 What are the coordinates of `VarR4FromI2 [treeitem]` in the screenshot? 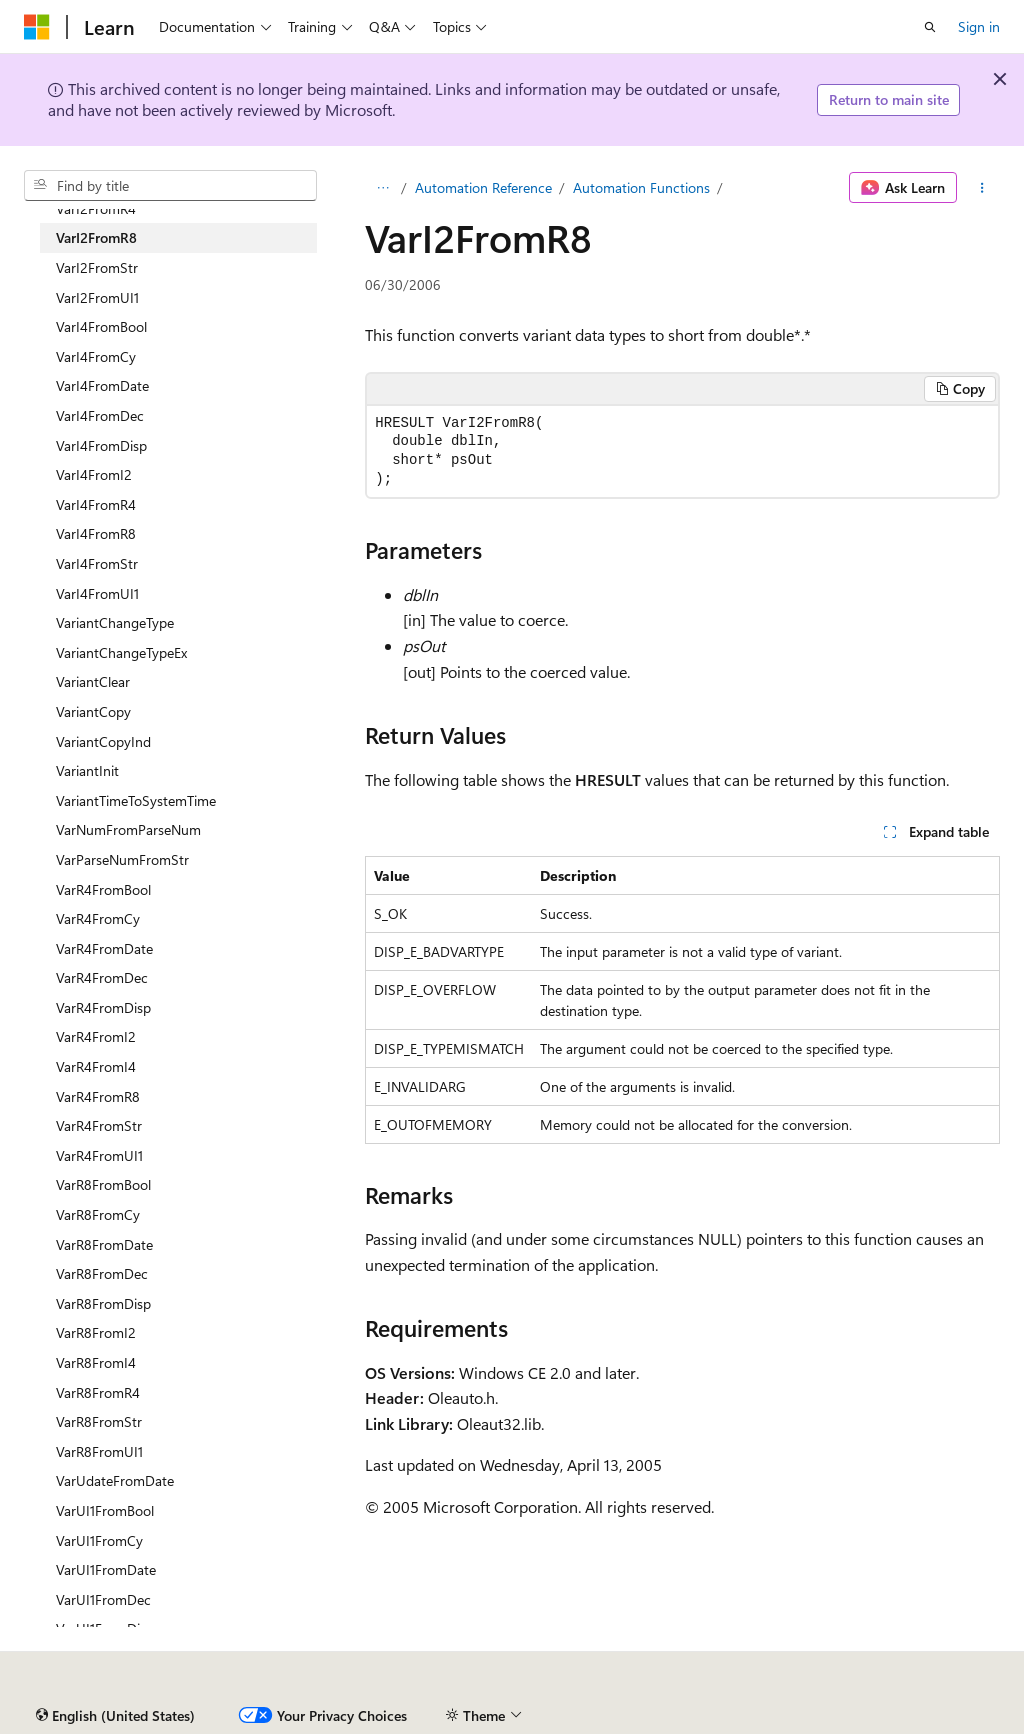 It's located at (96, 1036).